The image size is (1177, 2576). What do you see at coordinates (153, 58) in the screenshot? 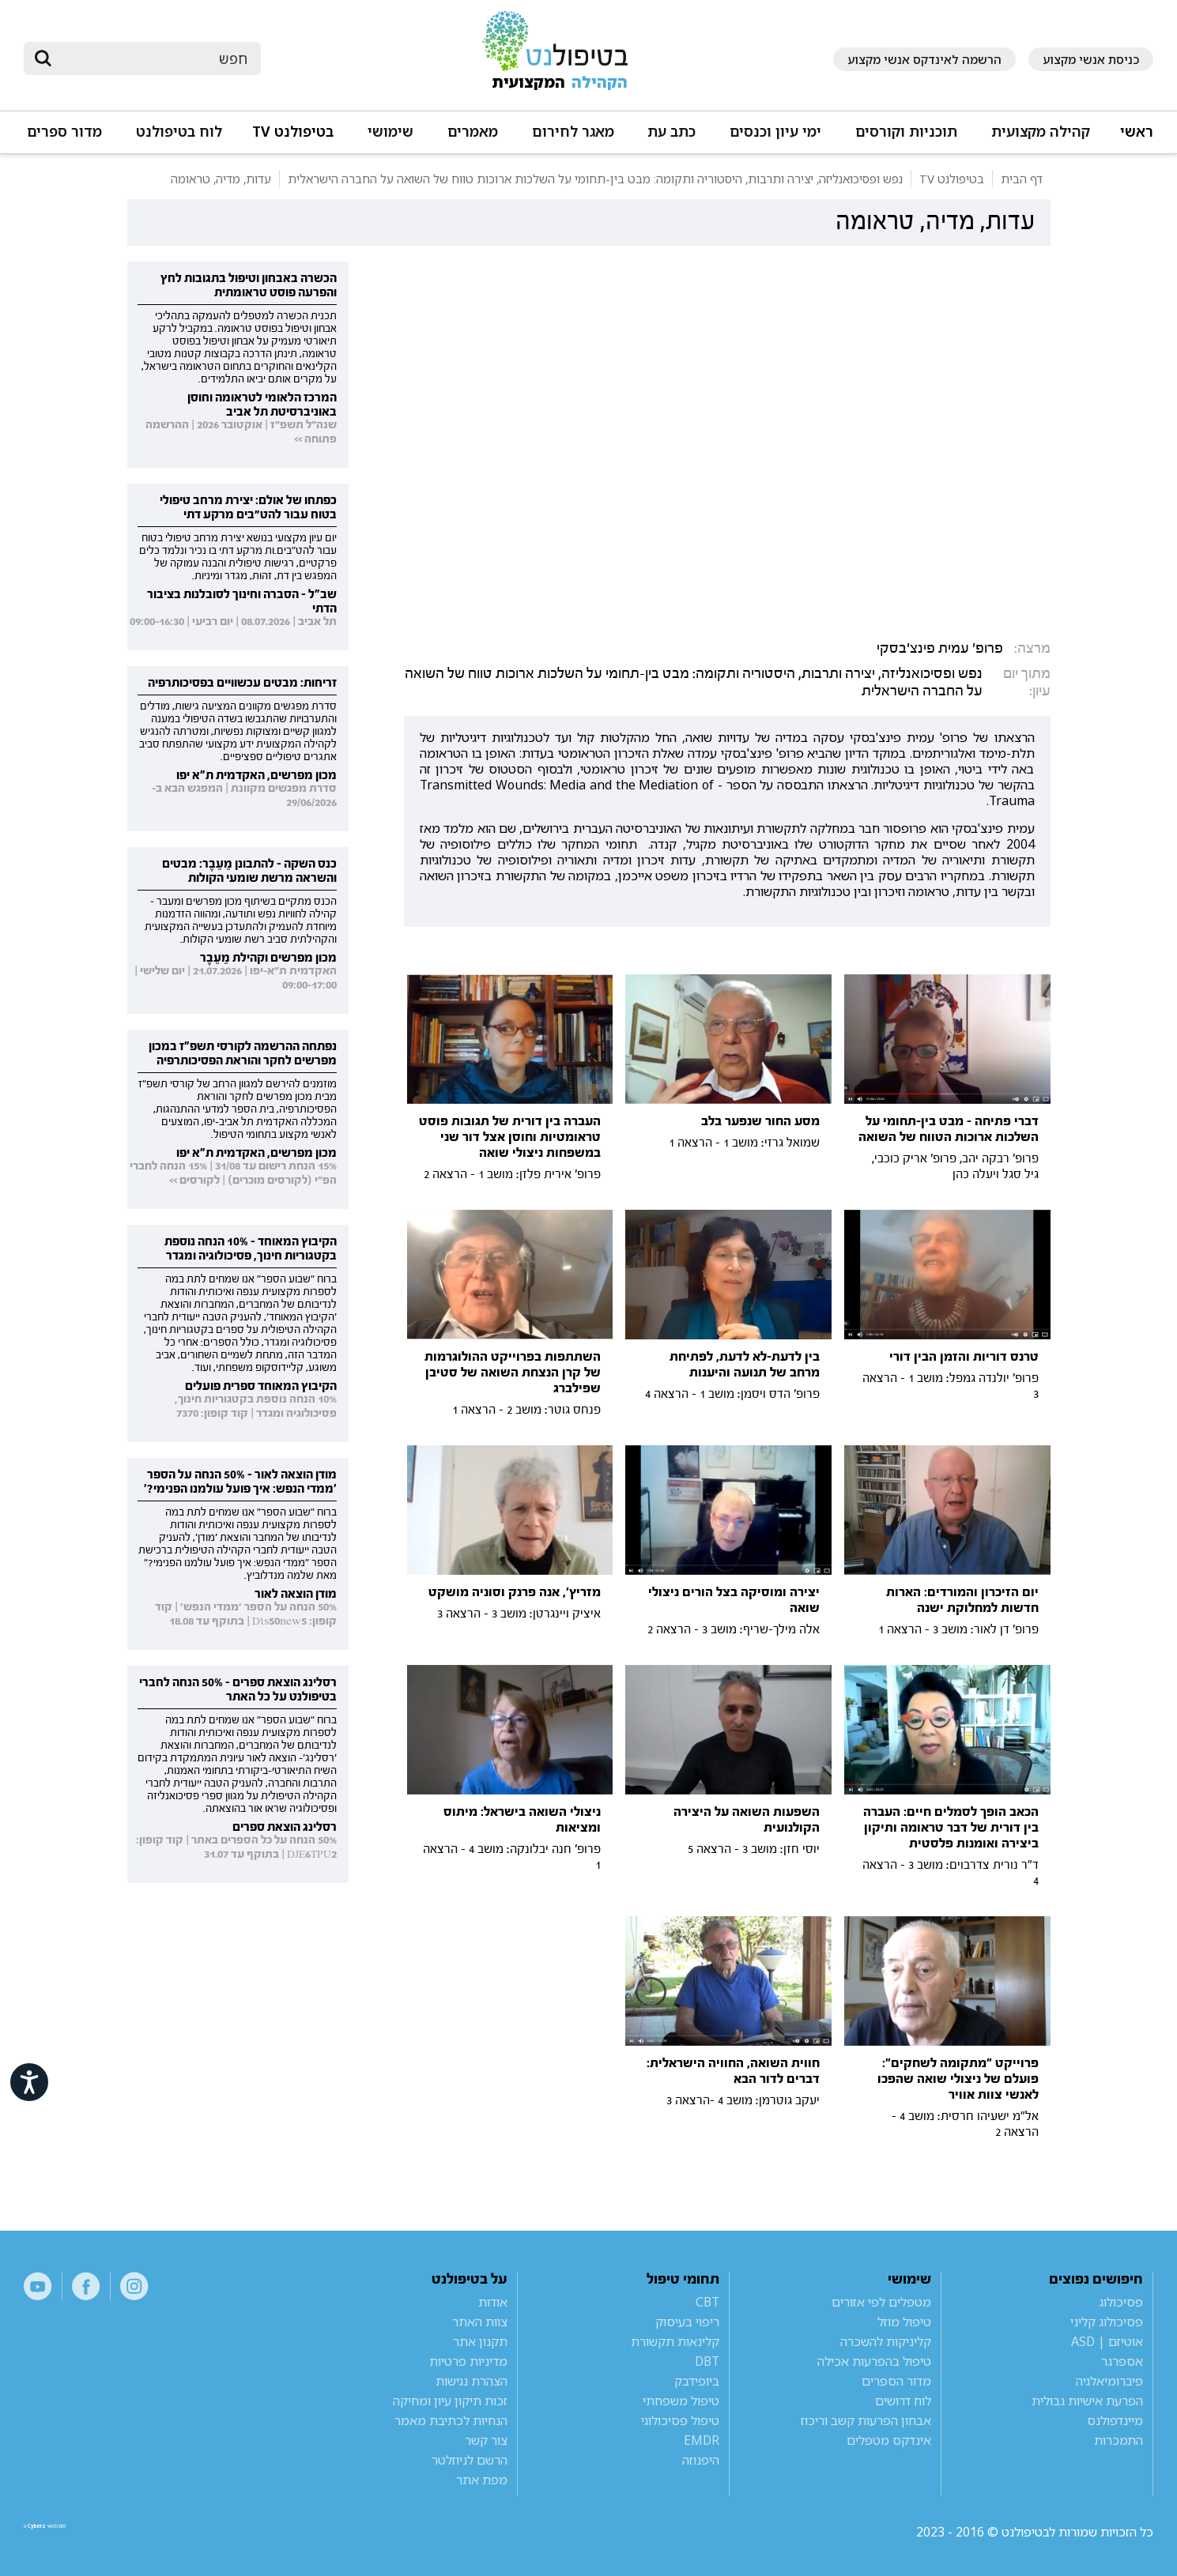
I see `[חיפוש]` at bounding box center [153, 58].